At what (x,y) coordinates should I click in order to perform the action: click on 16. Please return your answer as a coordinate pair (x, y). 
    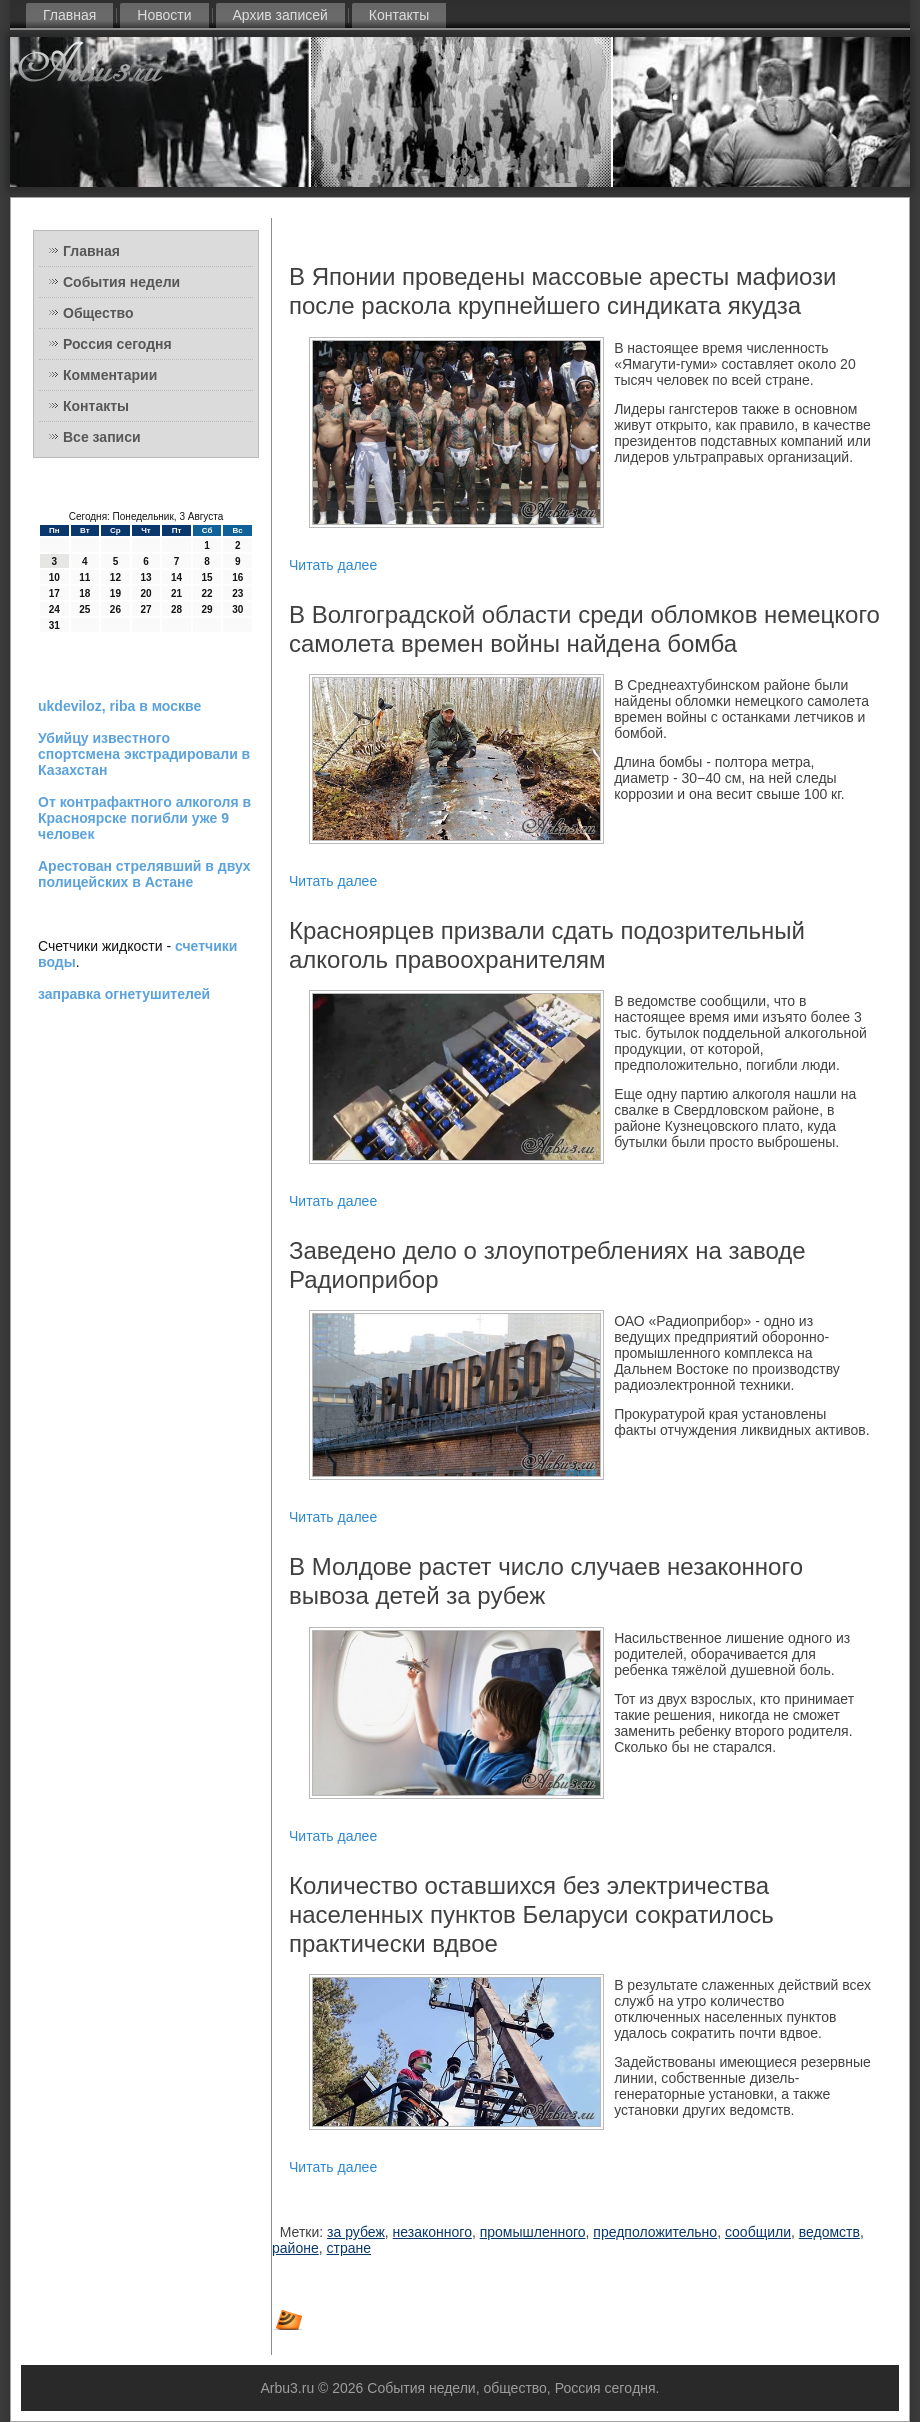
    Looking at the image, I should click on (237, 577).